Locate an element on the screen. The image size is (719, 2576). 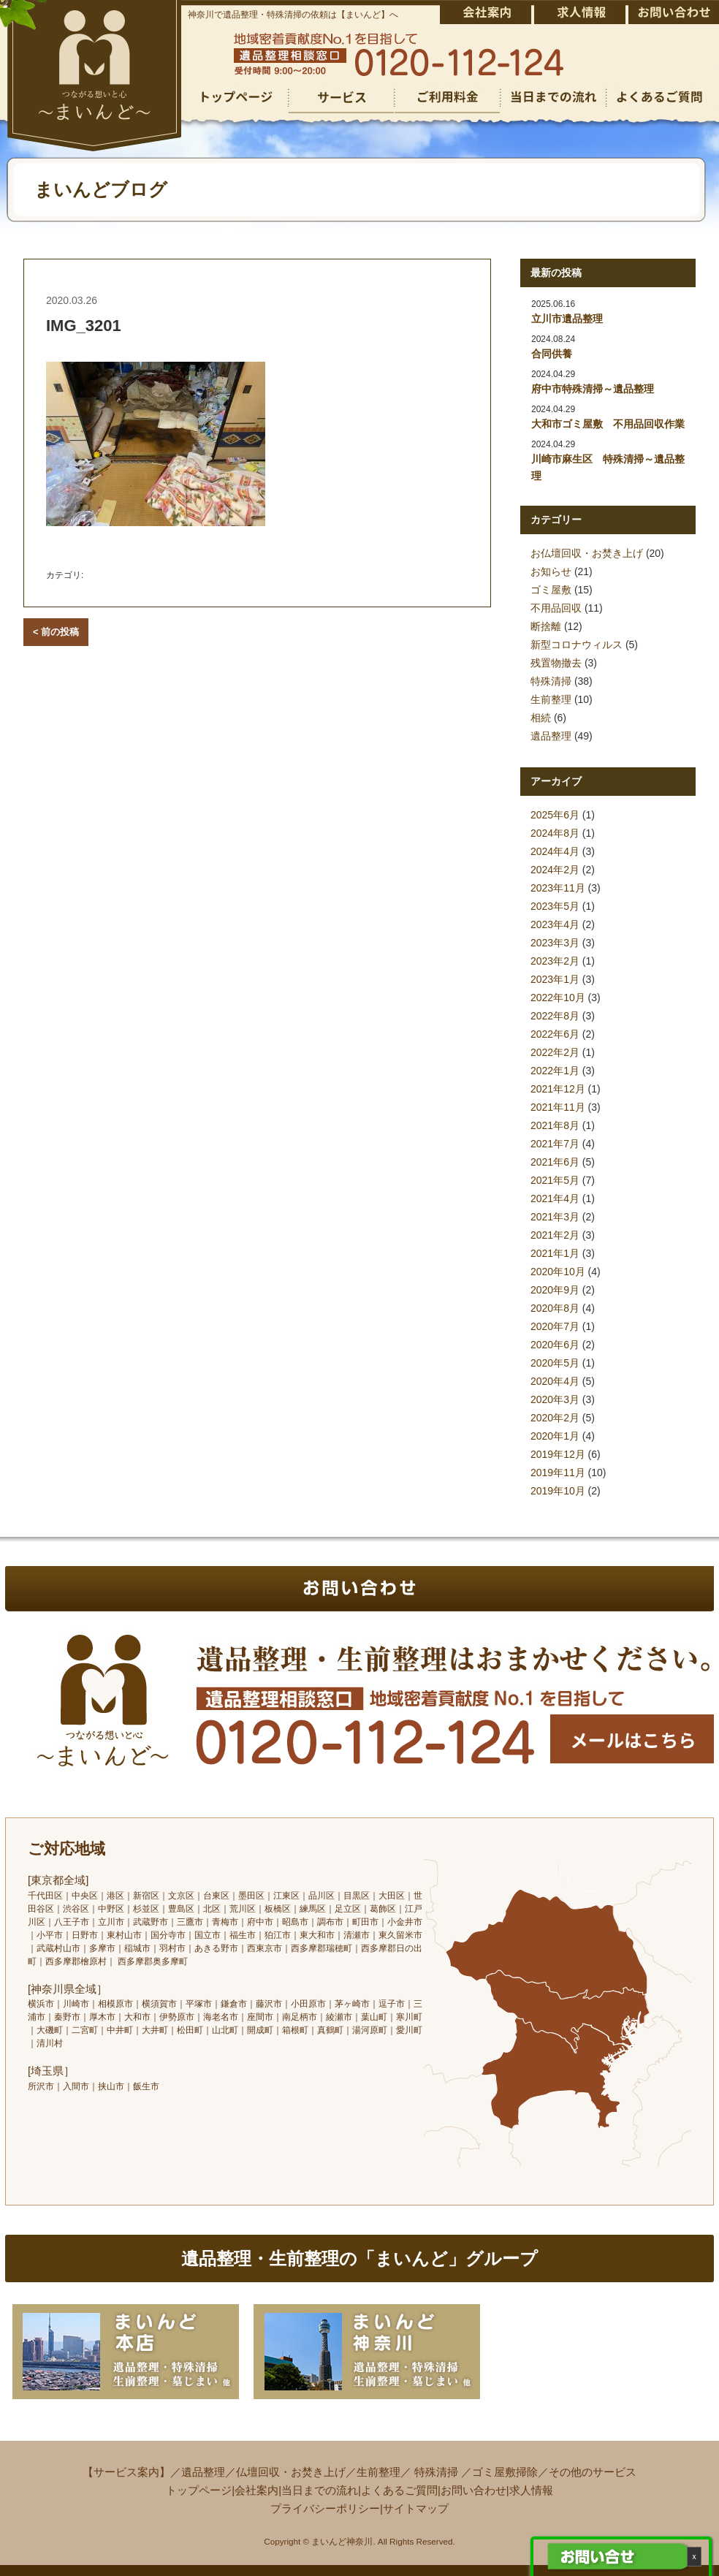
生前整理 is located at coordinates (550, 699).